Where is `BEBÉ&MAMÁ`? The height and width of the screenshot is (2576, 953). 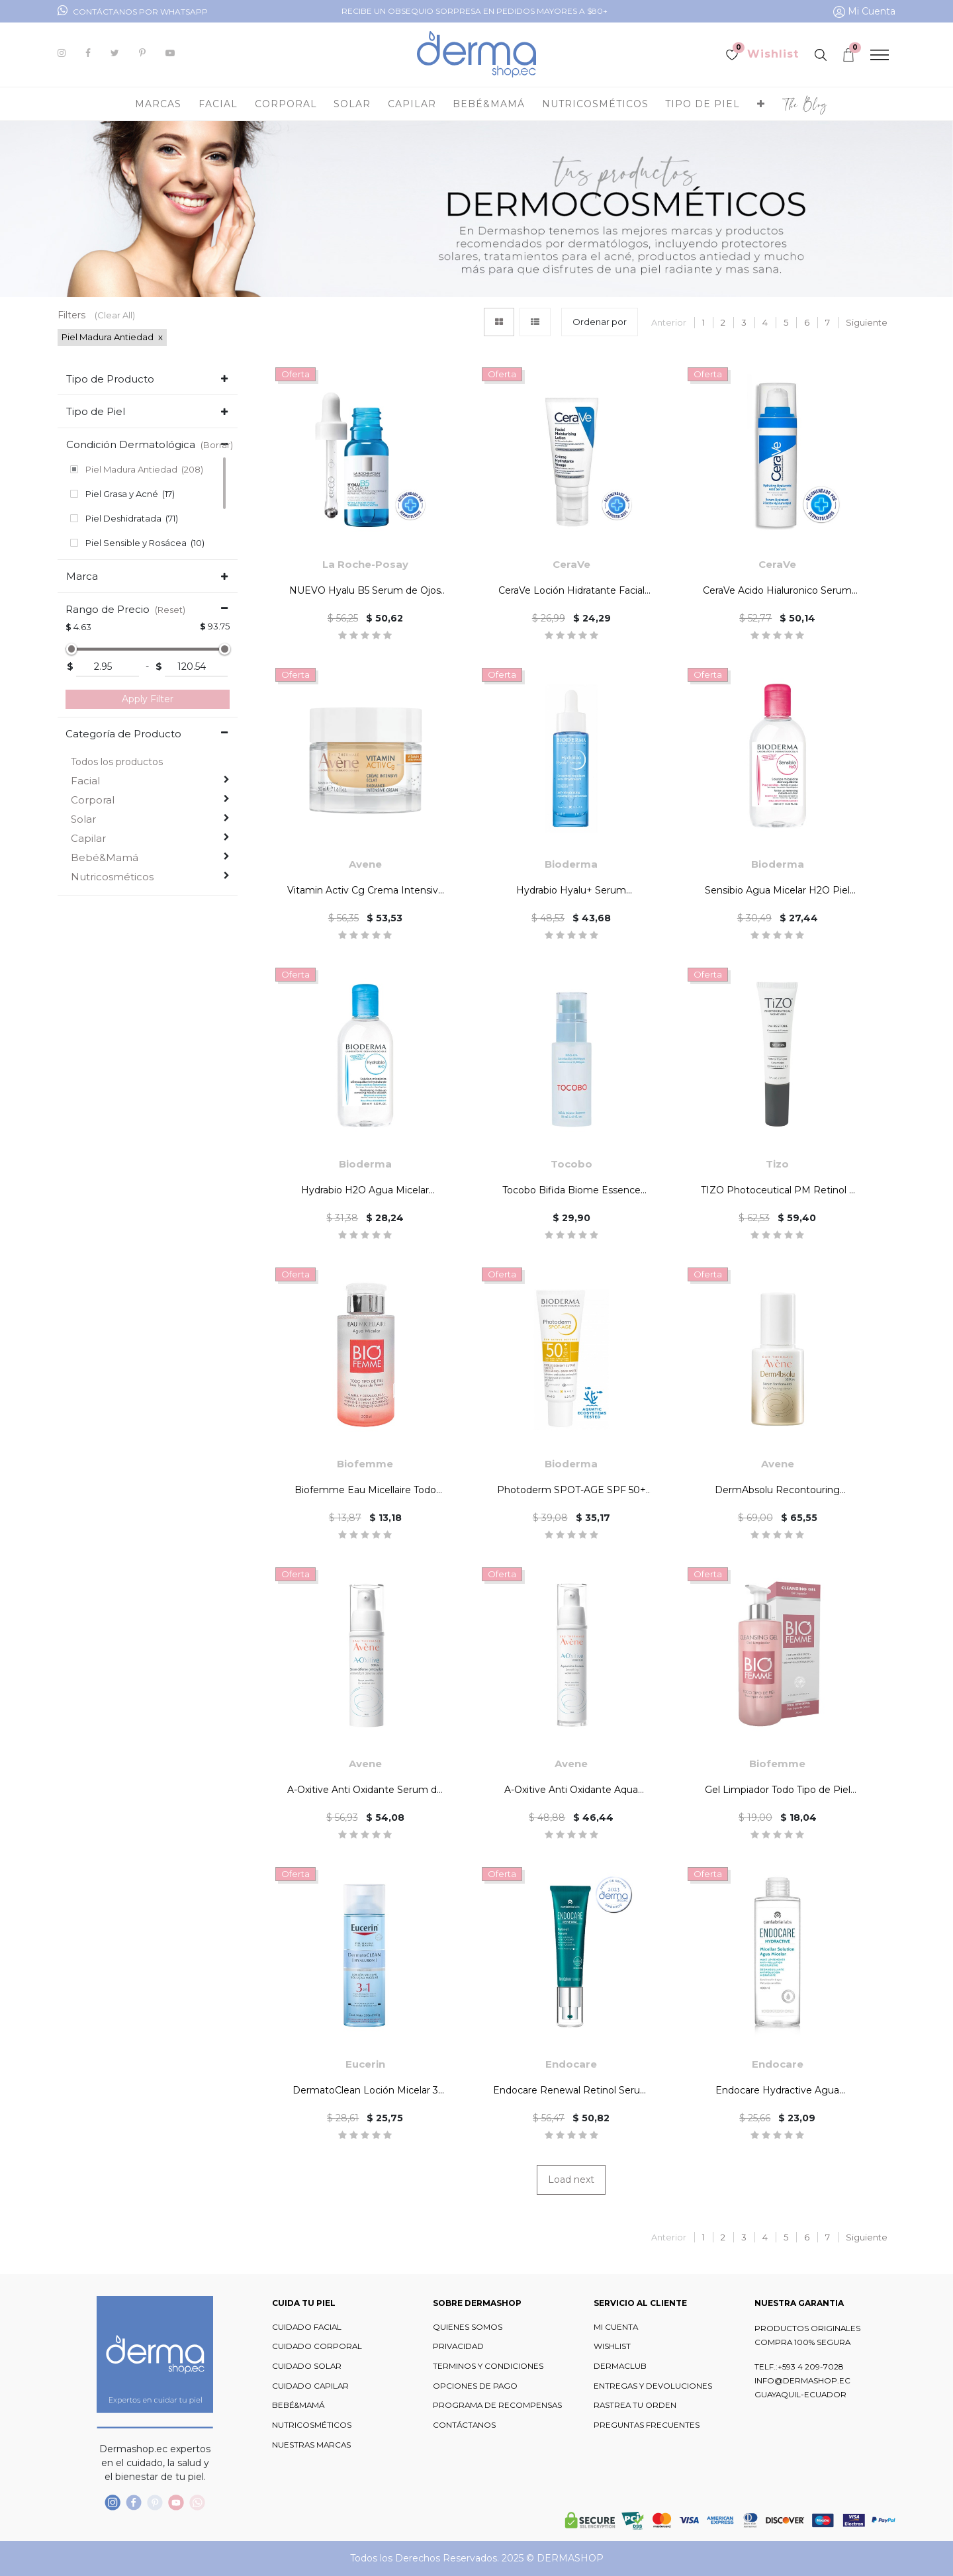
BEBÉ&MAMÁ is located at coordinates (298, 2405).